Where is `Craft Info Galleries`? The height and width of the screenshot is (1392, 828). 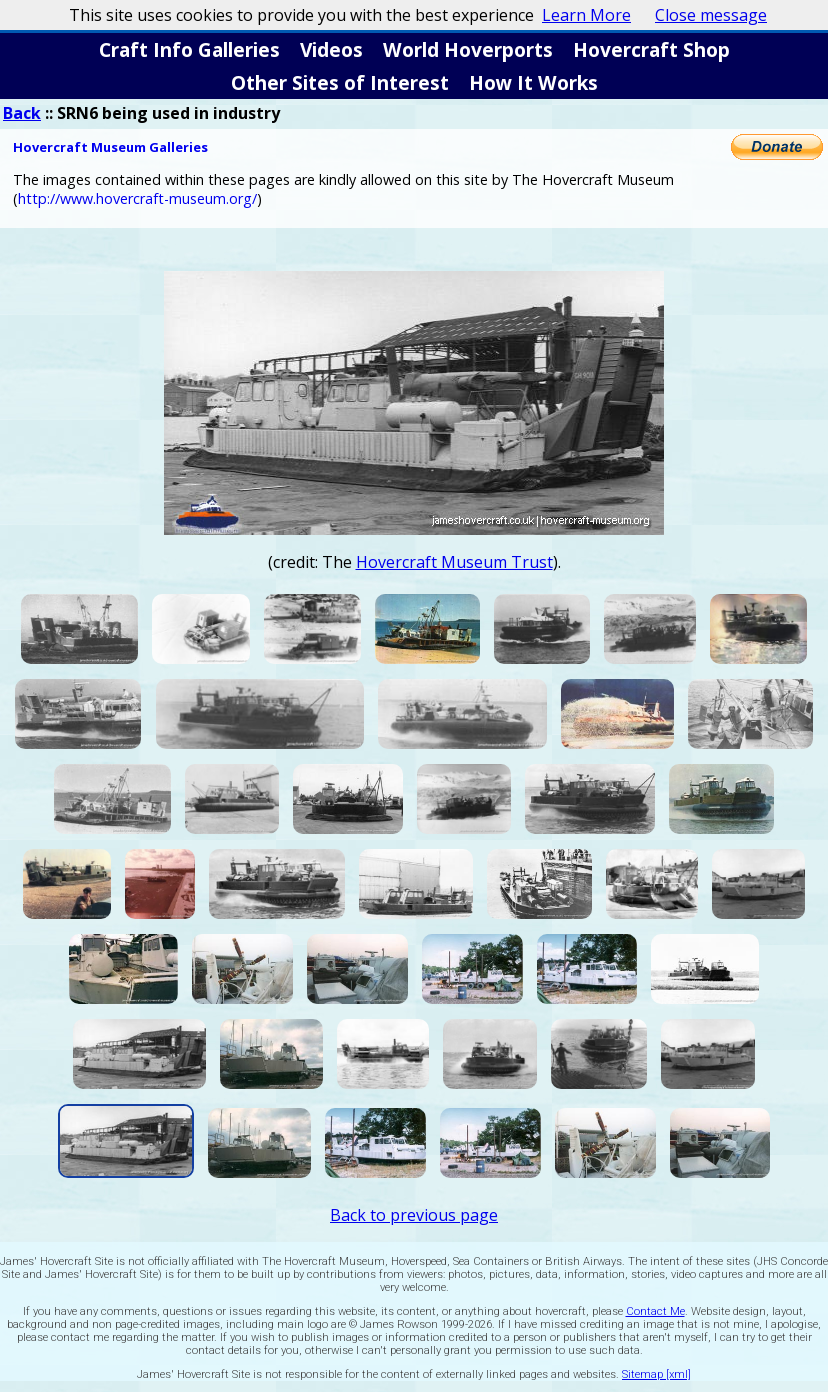
Craft Info Galleries is located at coordinates (189, 49).